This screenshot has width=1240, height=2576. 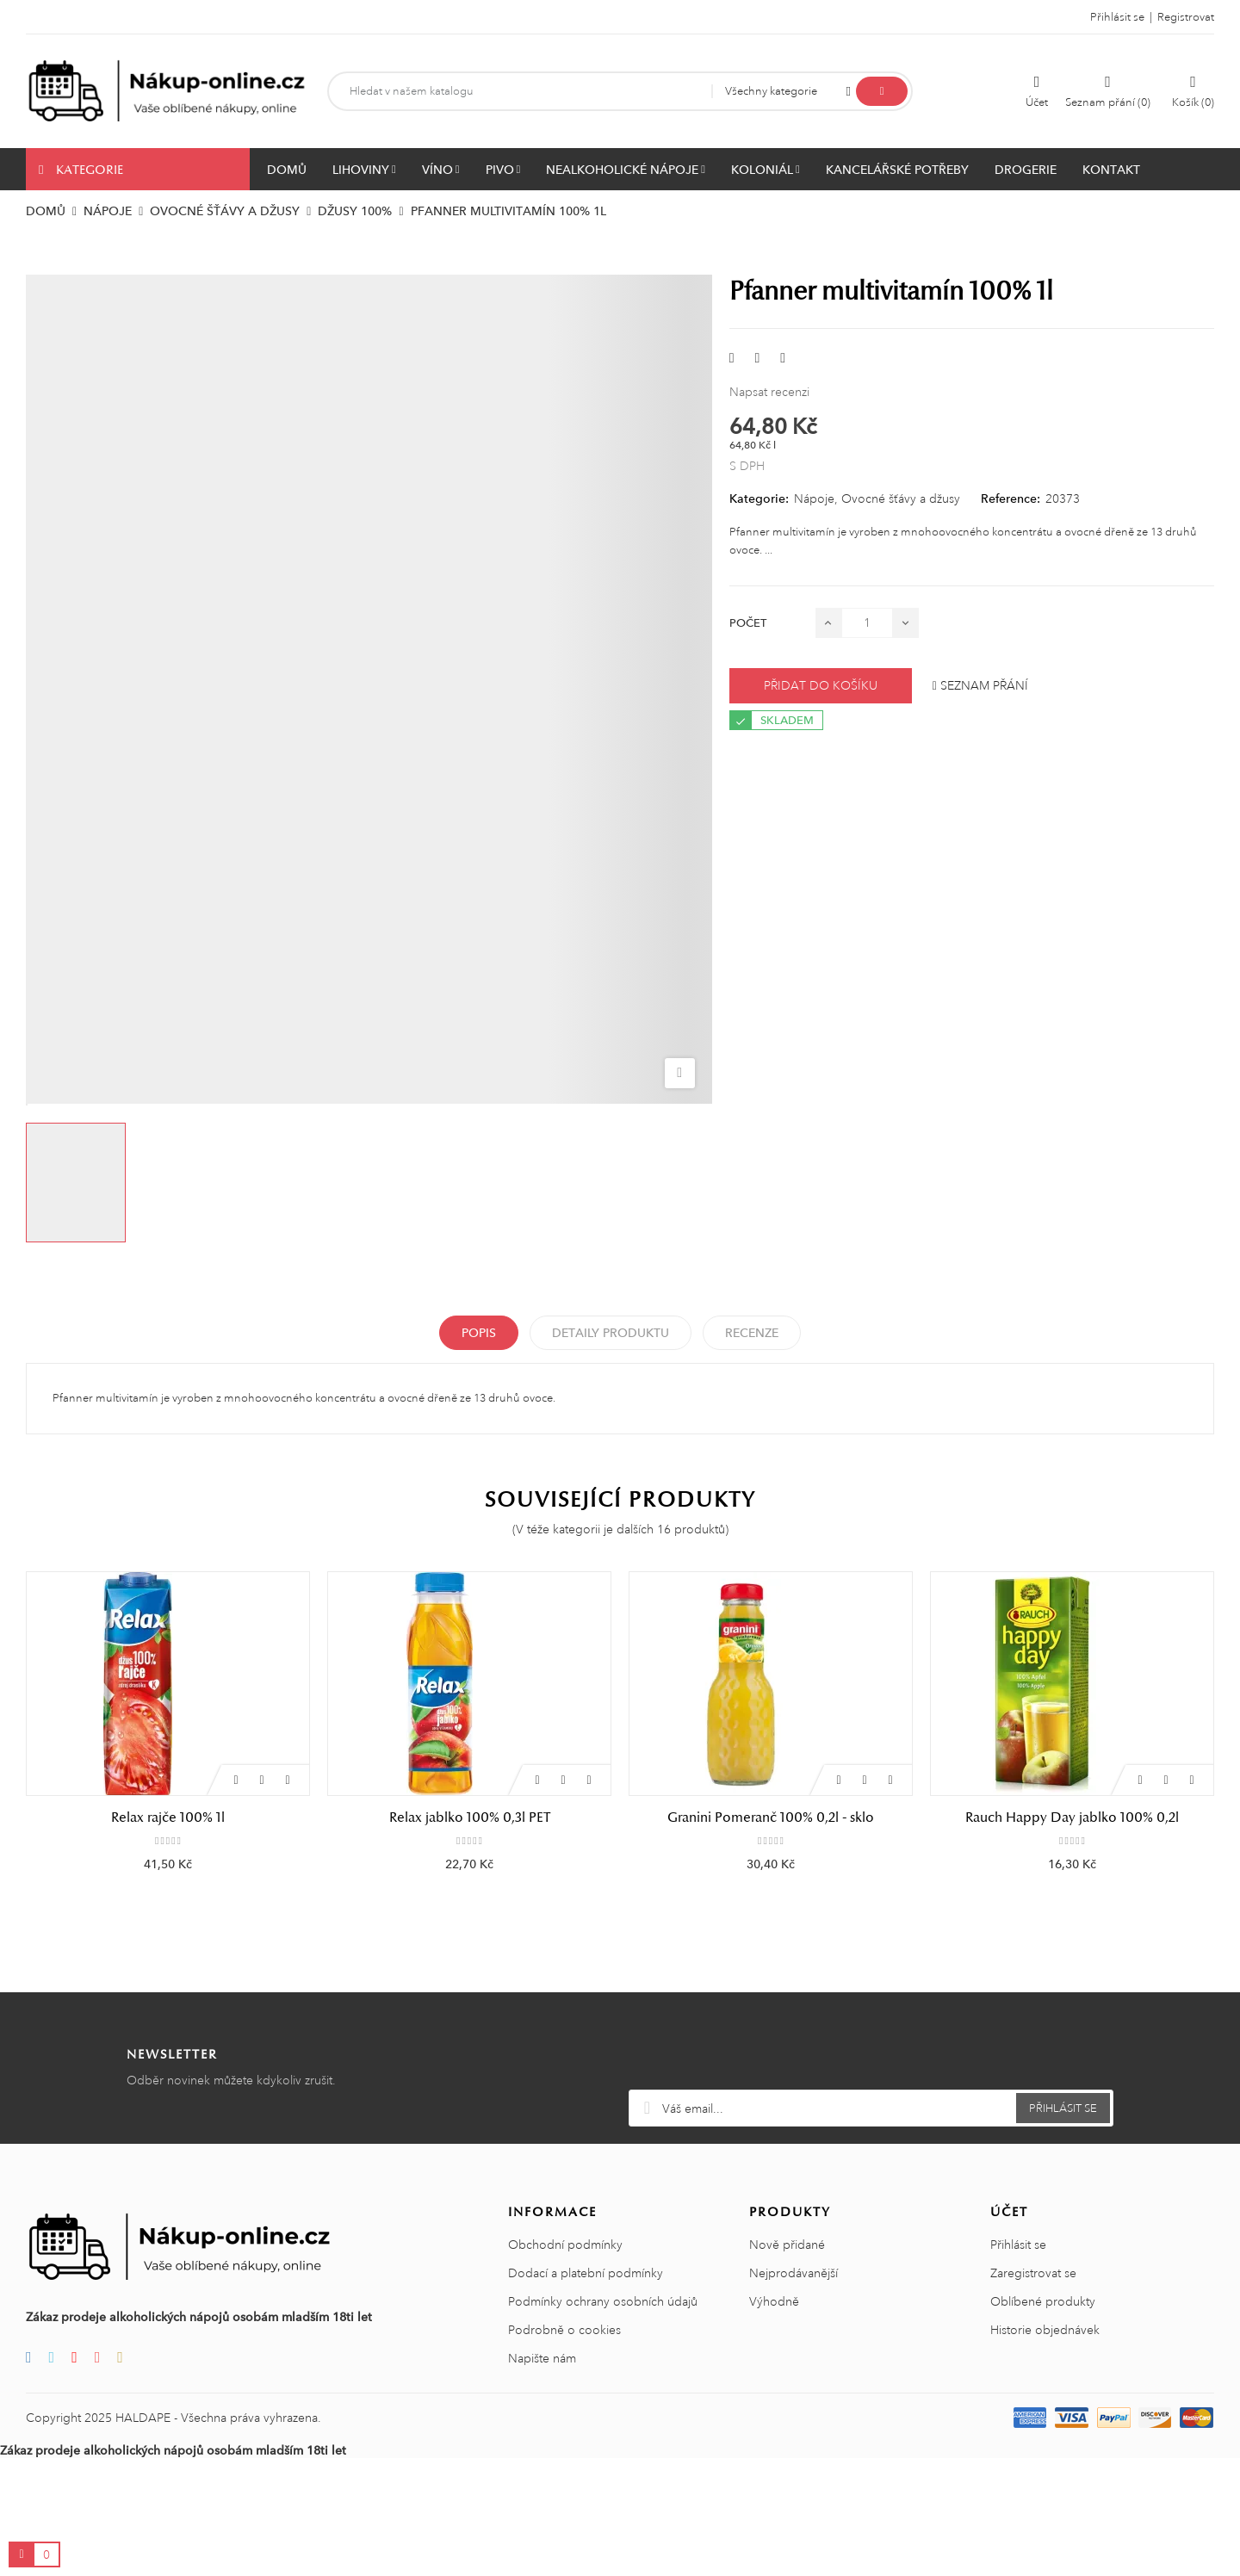 I want to click on Nejprodávanější, so click(x=793, y=2391).